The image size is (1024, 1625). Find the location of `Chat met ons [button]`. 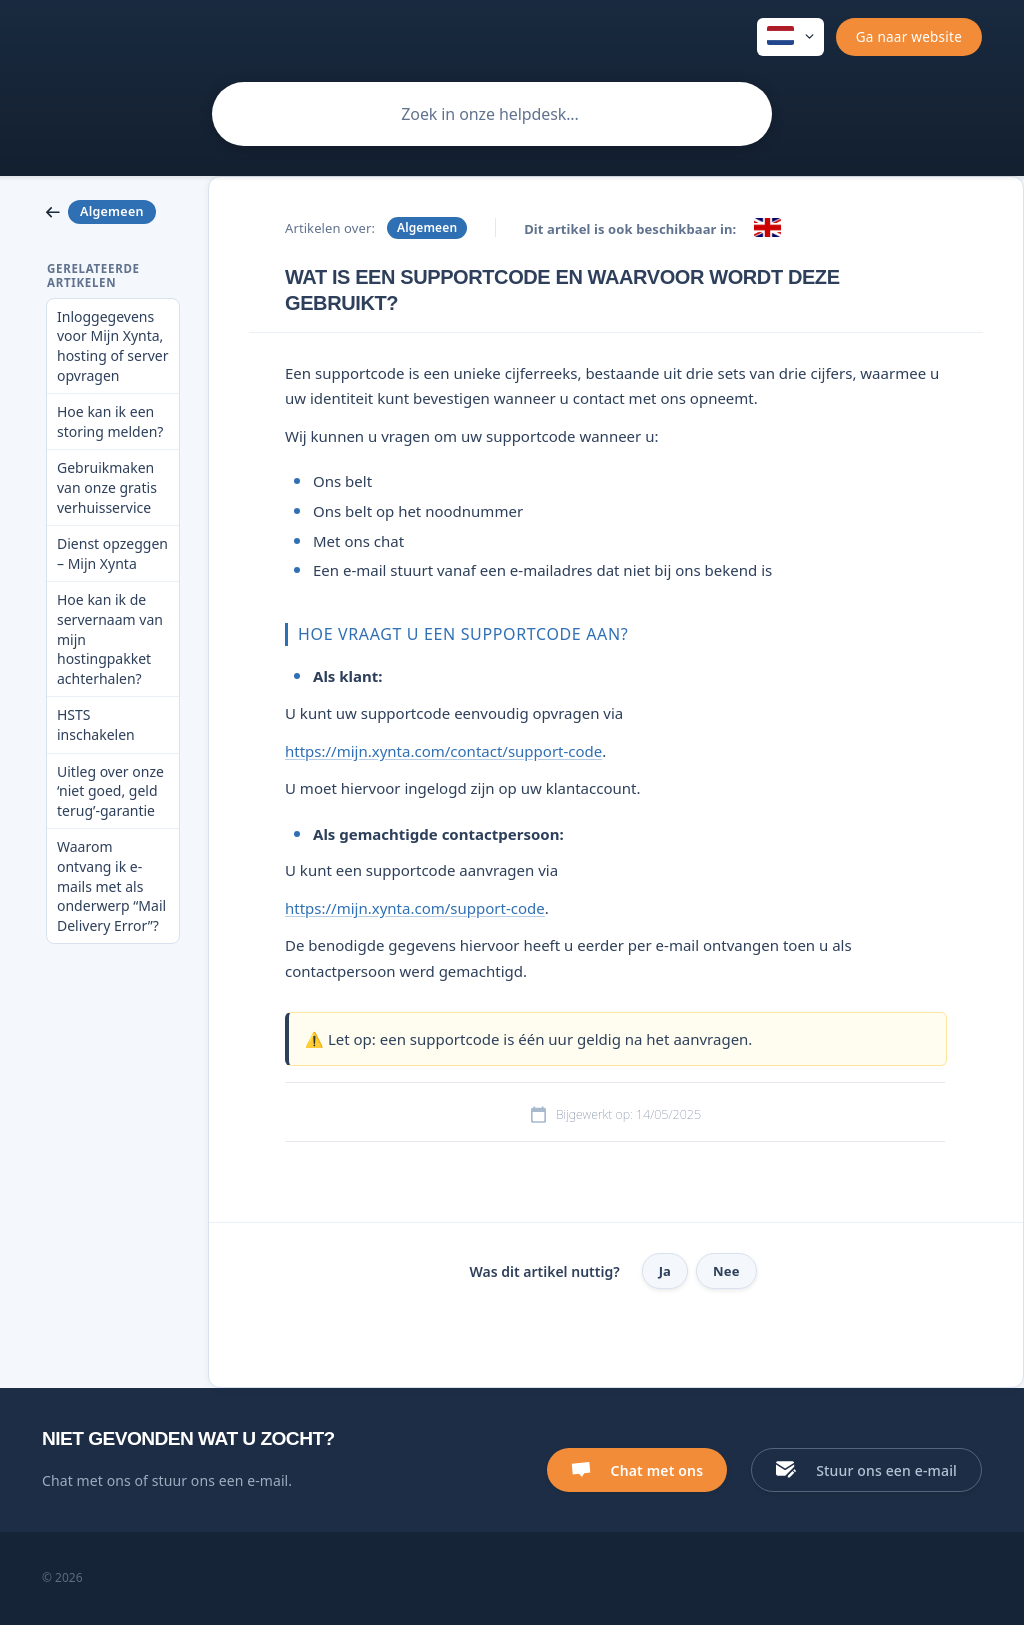

Chat met ons [button] is located at coordinates (657, 1470).